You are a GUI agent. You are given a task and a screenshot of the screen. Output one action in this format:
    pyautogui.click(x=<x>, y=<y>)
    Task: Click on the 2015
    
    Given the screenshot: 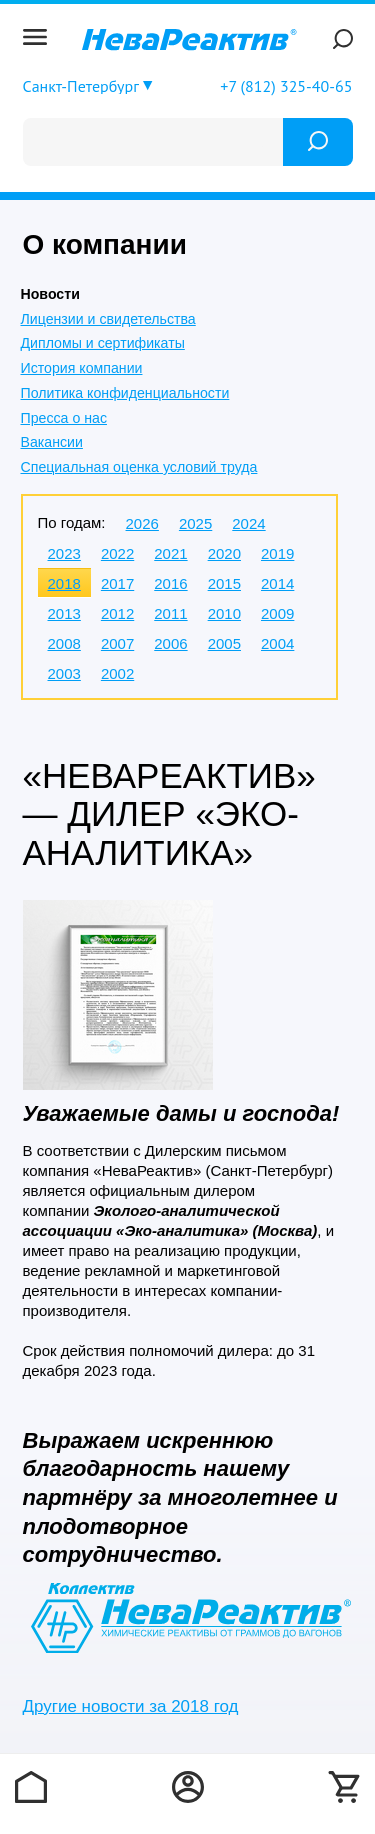 What is the action you would take?
    pyautogui.click(x=224, y=583)
    